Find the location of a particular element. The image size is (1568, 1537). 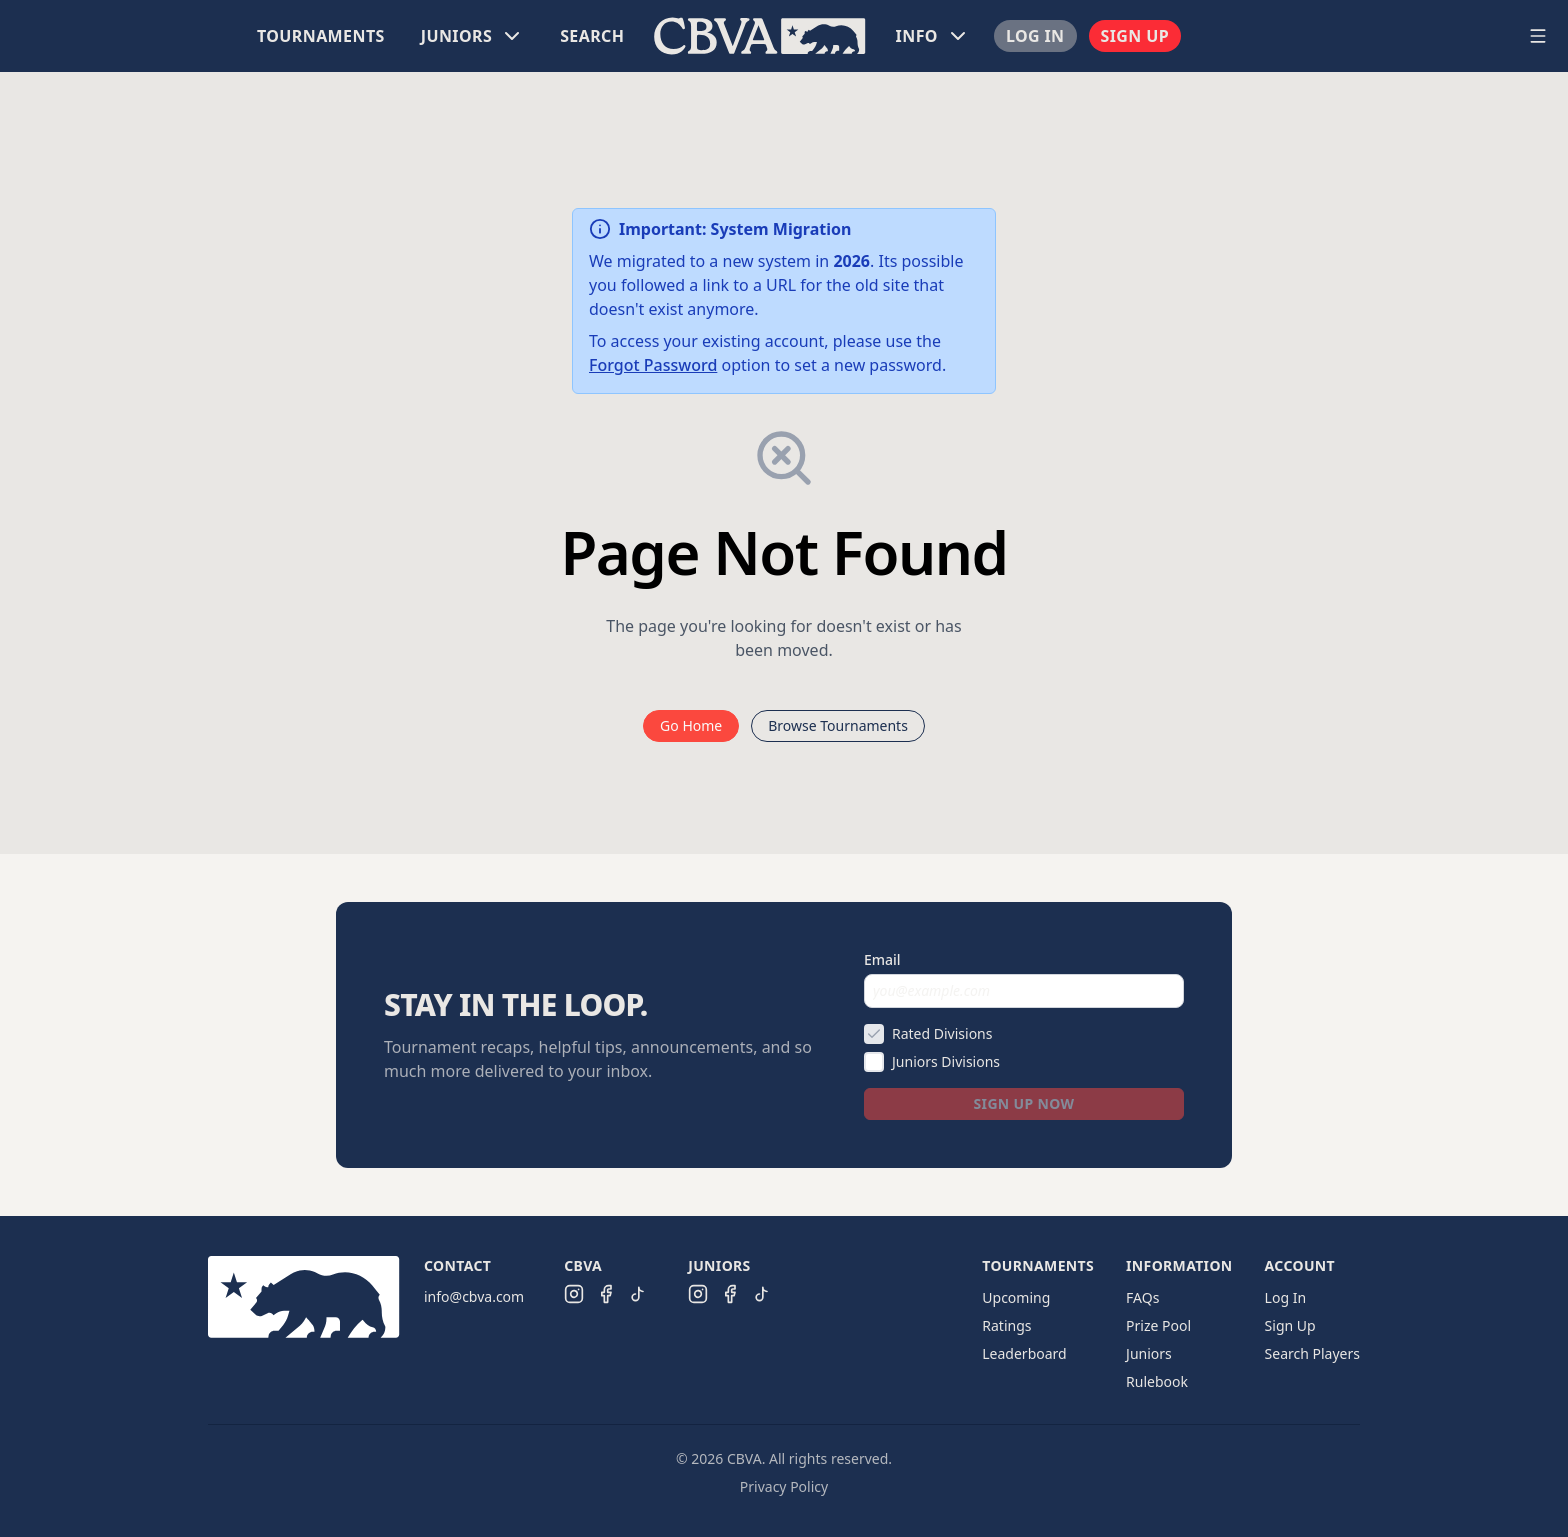

Search Players is located at coordinates (1312, 1353).